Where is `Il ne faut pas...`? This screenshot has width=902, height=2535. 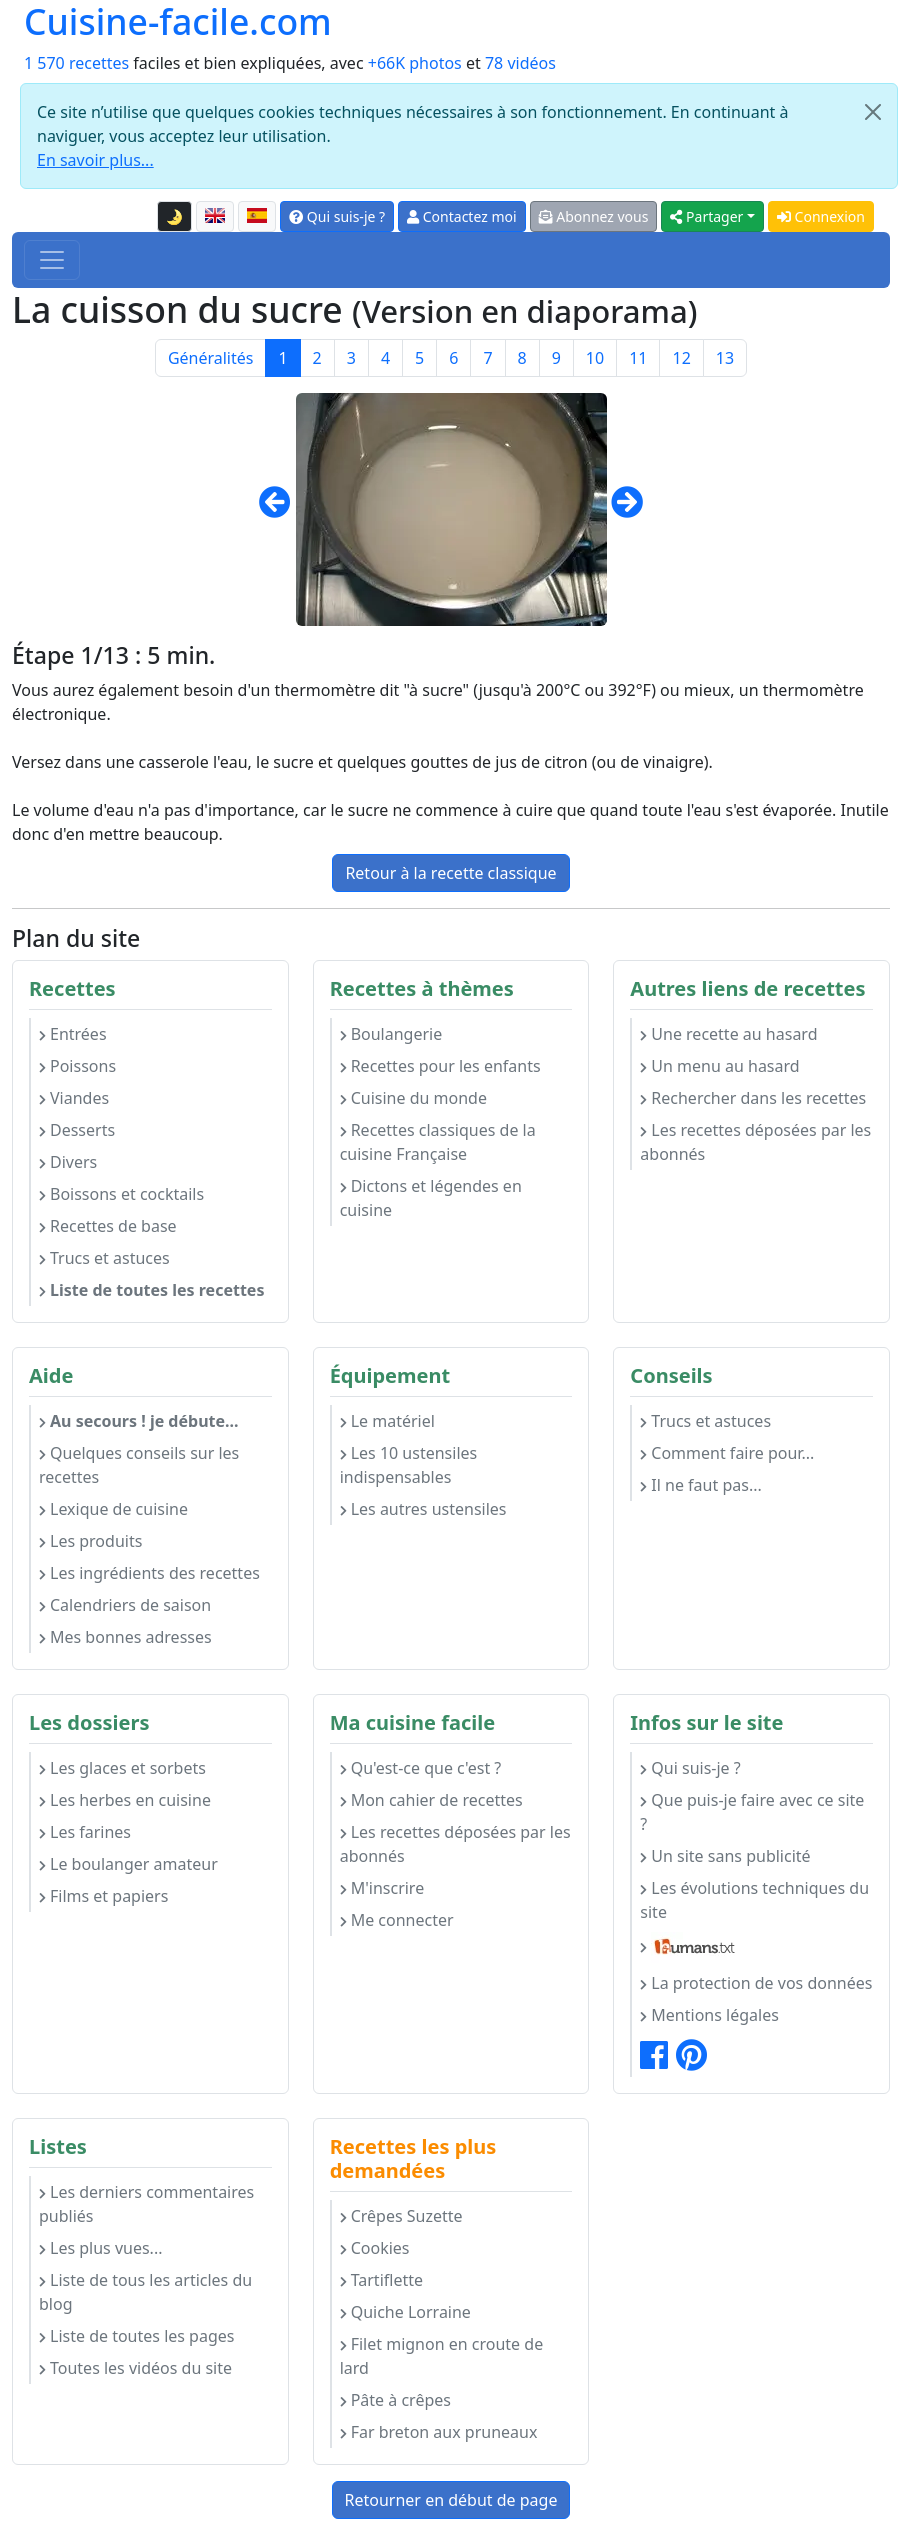
Il ne faut pas... is located at coordinates (700, 1485).